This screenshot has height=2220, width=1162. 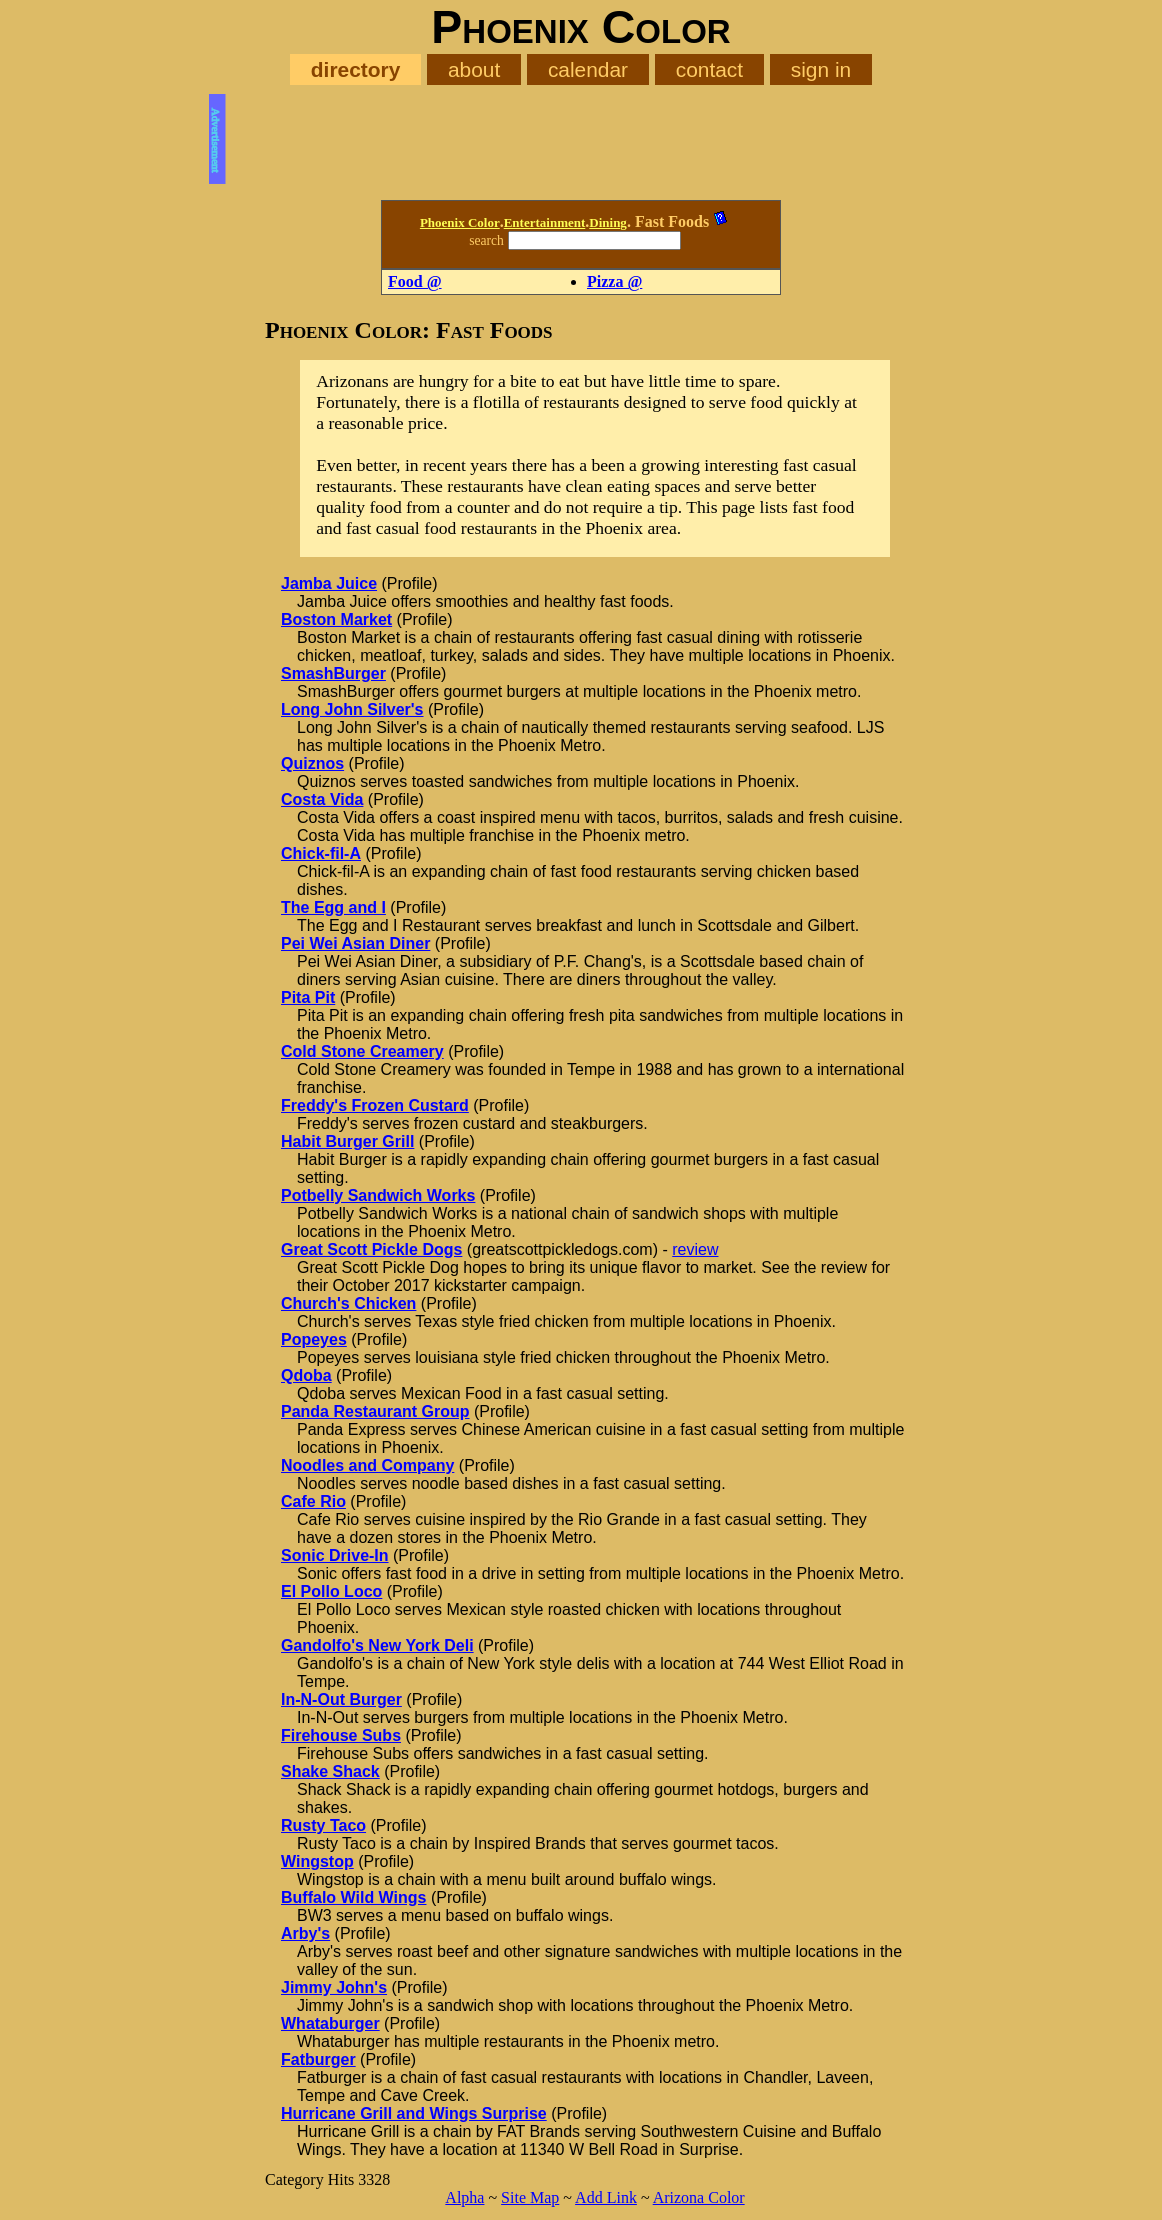 I want to click on Shake Shack, so click(x=330, y=1771).